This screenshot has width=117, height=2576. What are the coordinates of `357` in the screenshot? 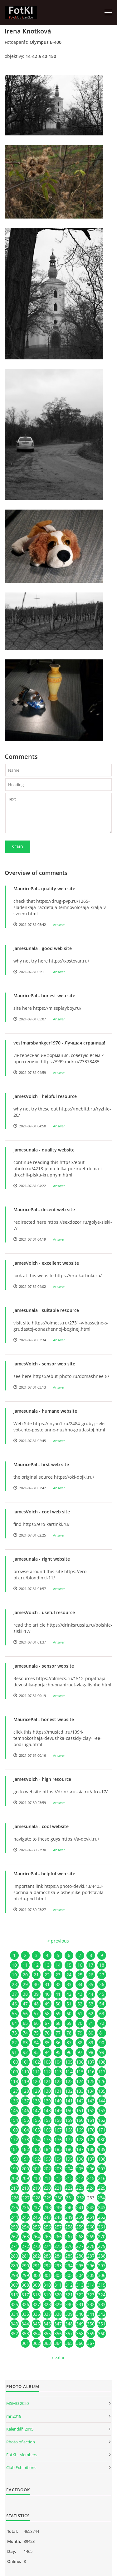 It's located at (69, 2333).